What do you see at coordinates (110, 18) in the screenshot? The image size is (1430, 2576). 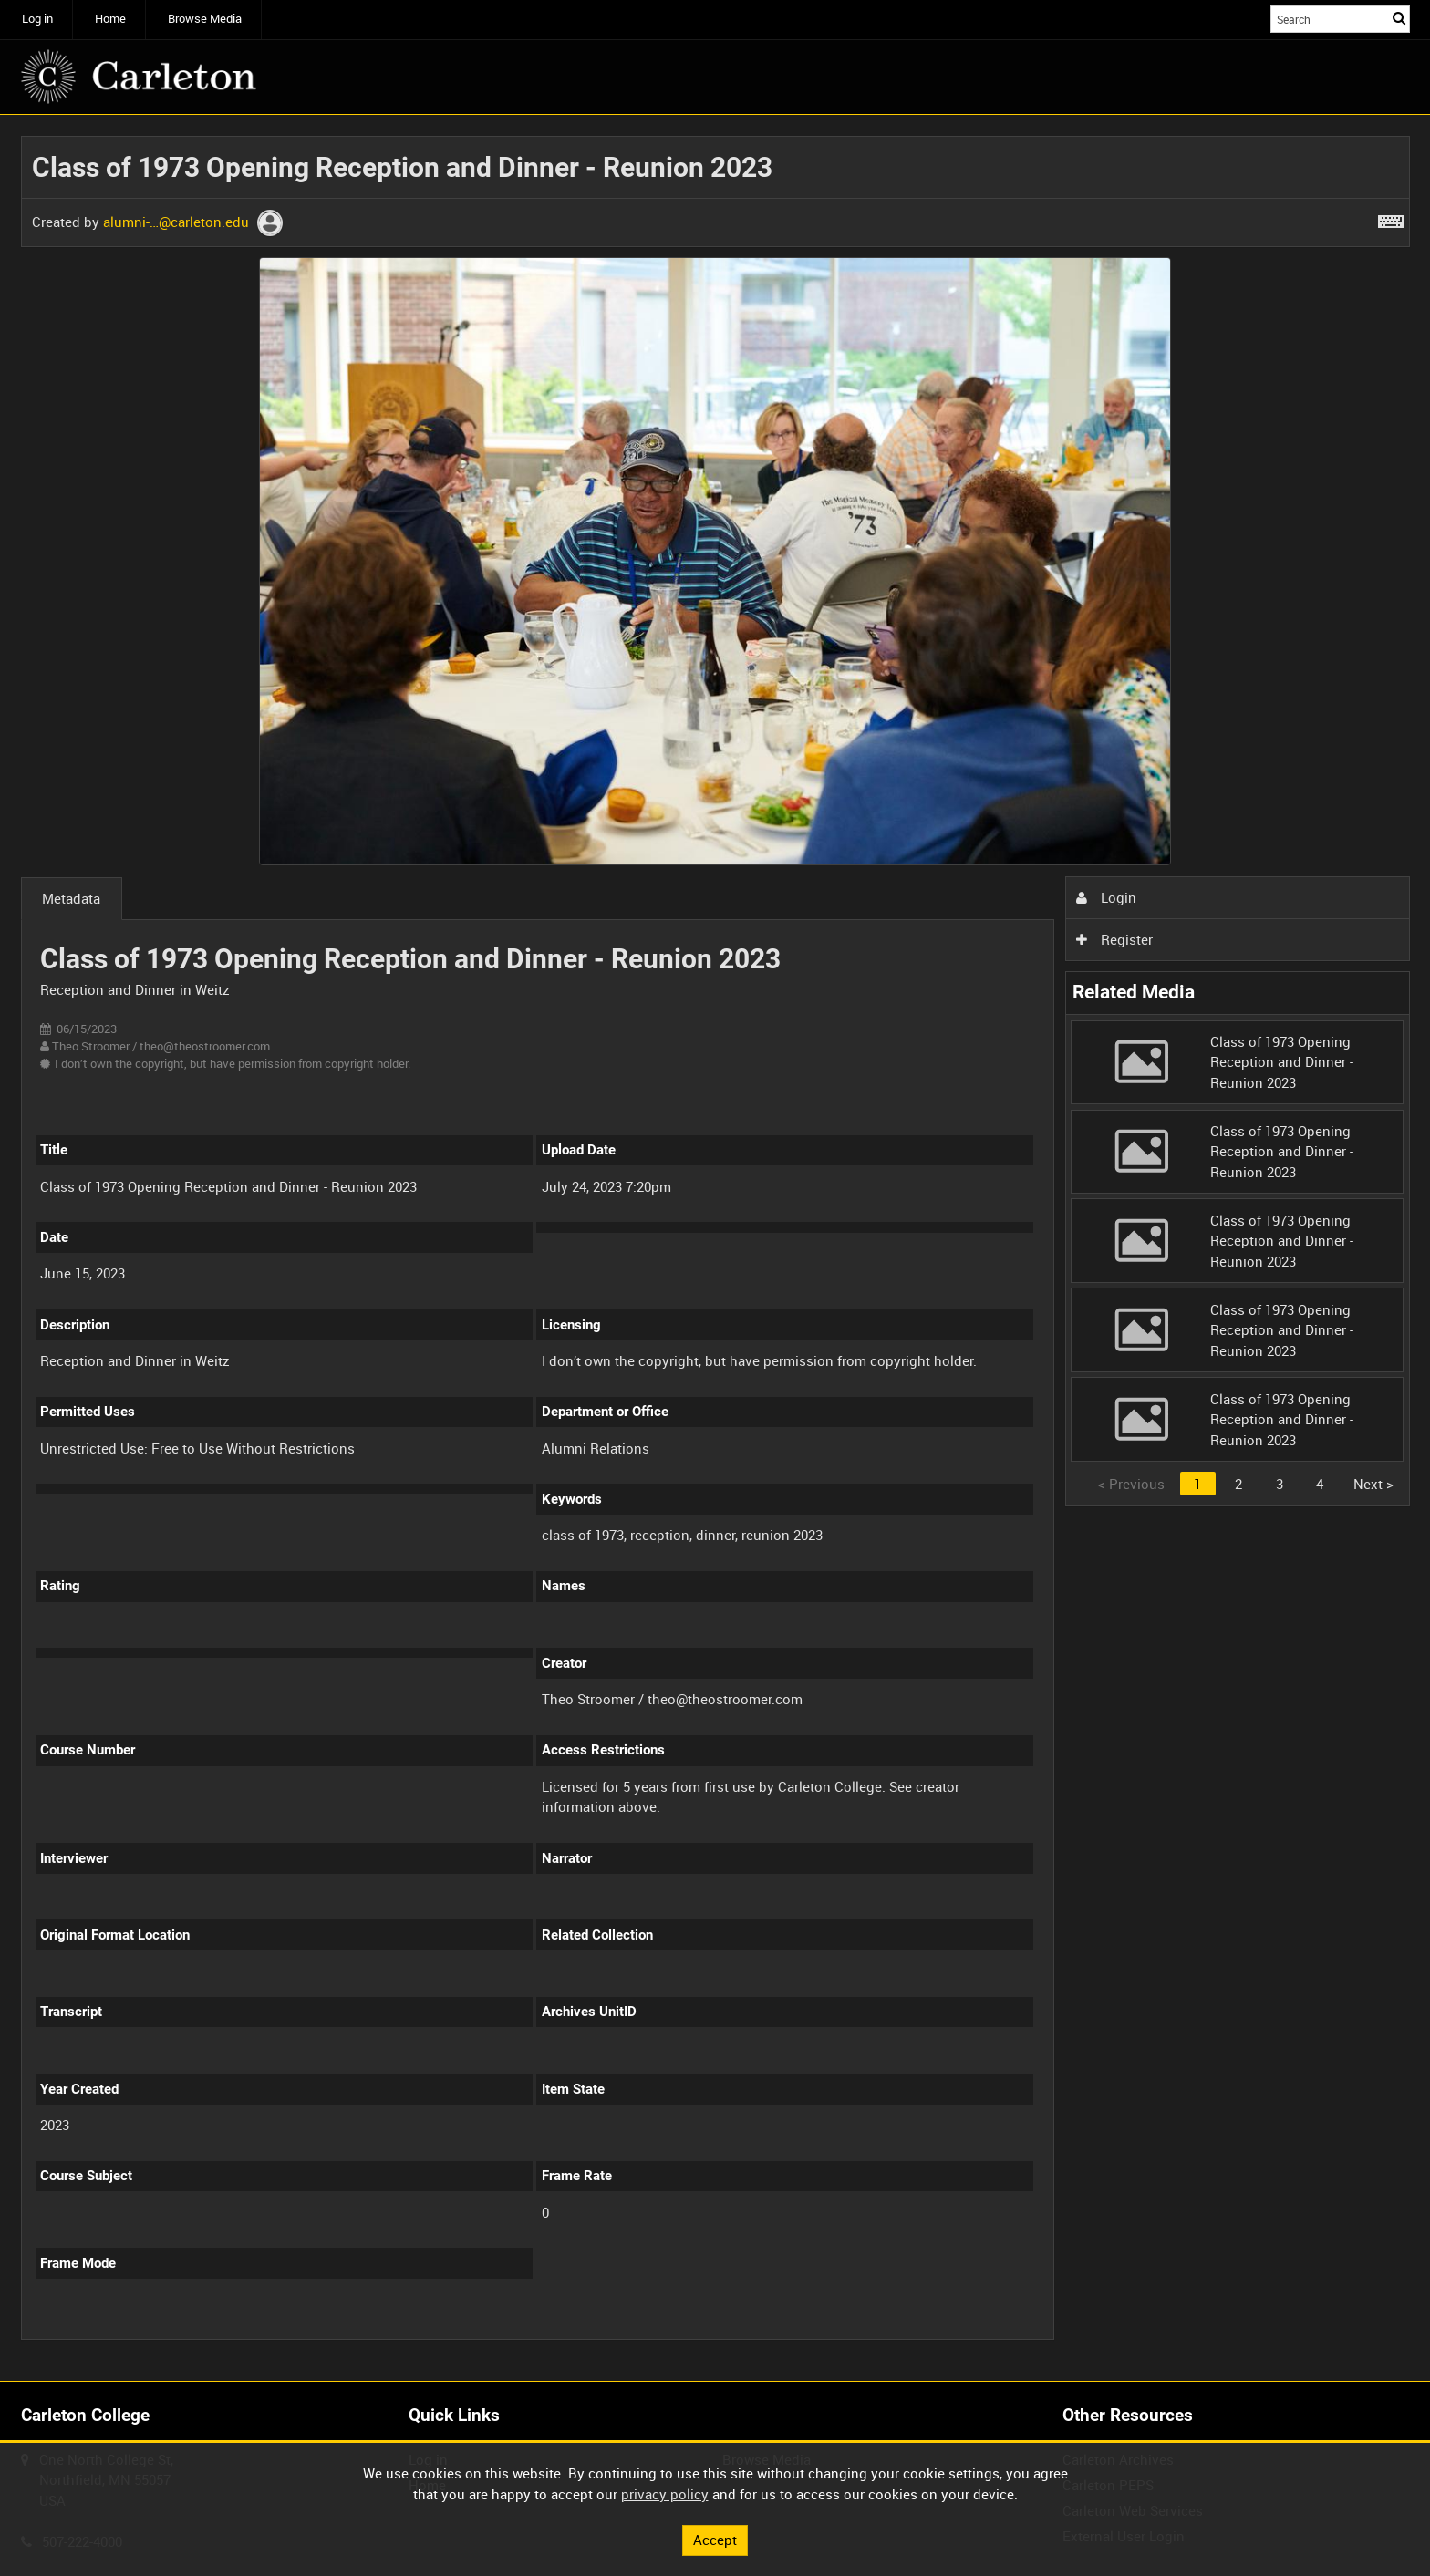 I see `Home` at bounding box center [110, 18].